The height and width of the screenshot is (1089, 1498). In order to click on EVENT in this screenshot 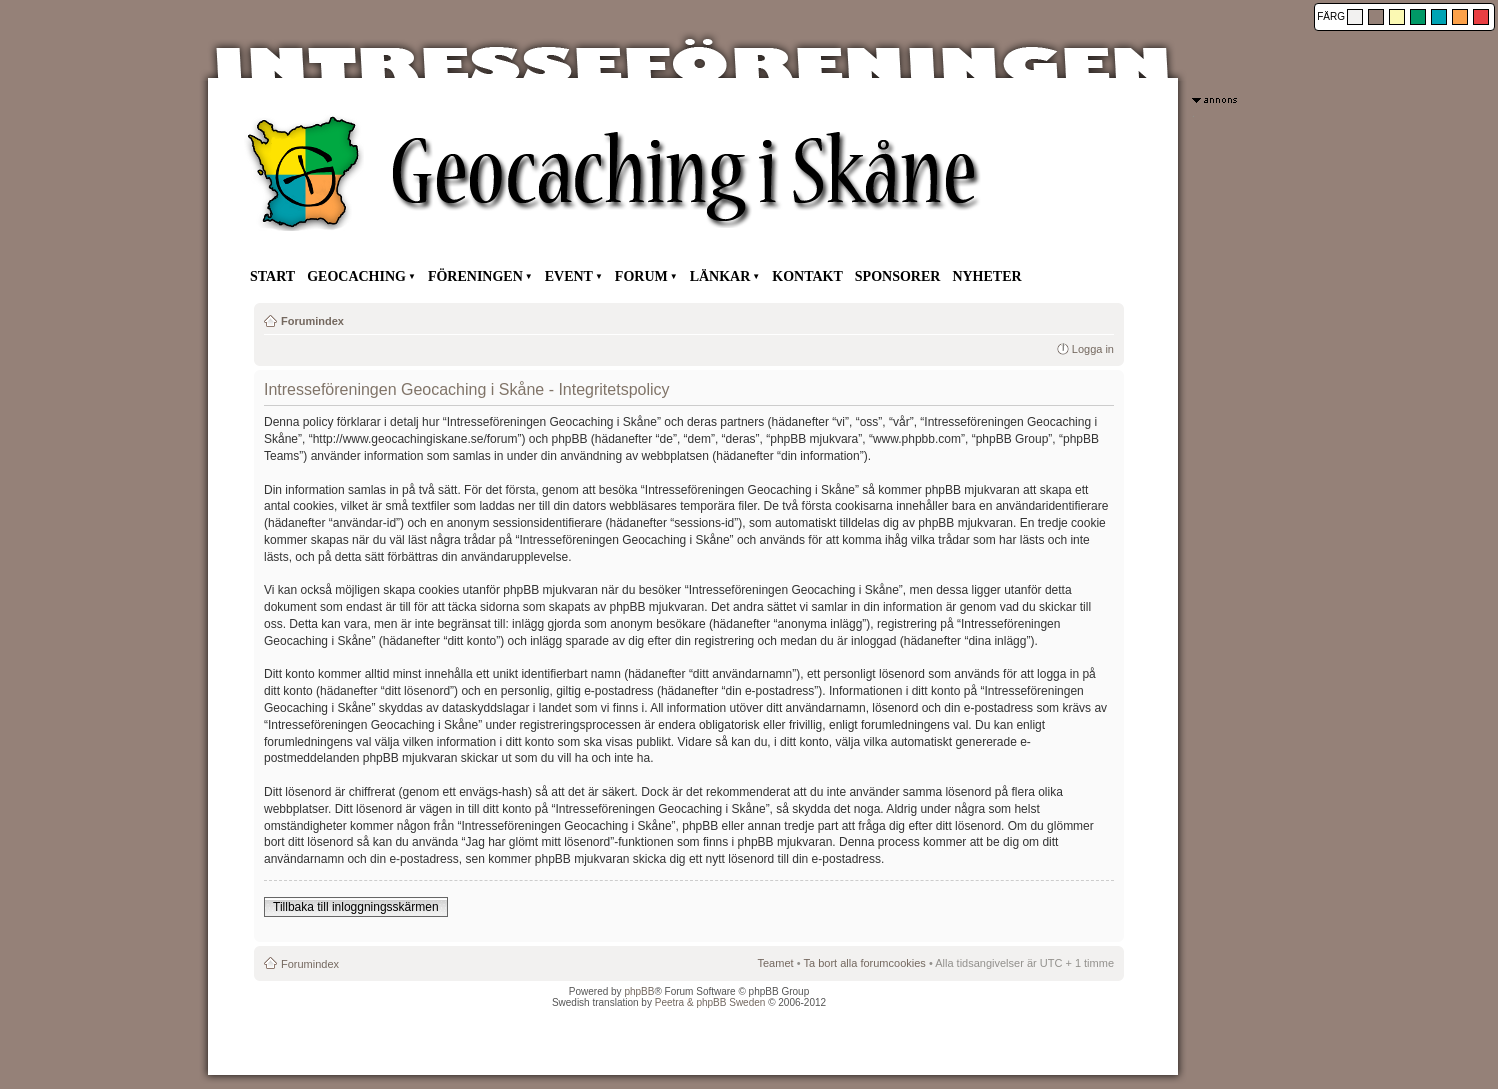, I will do `click(569, 276)`.